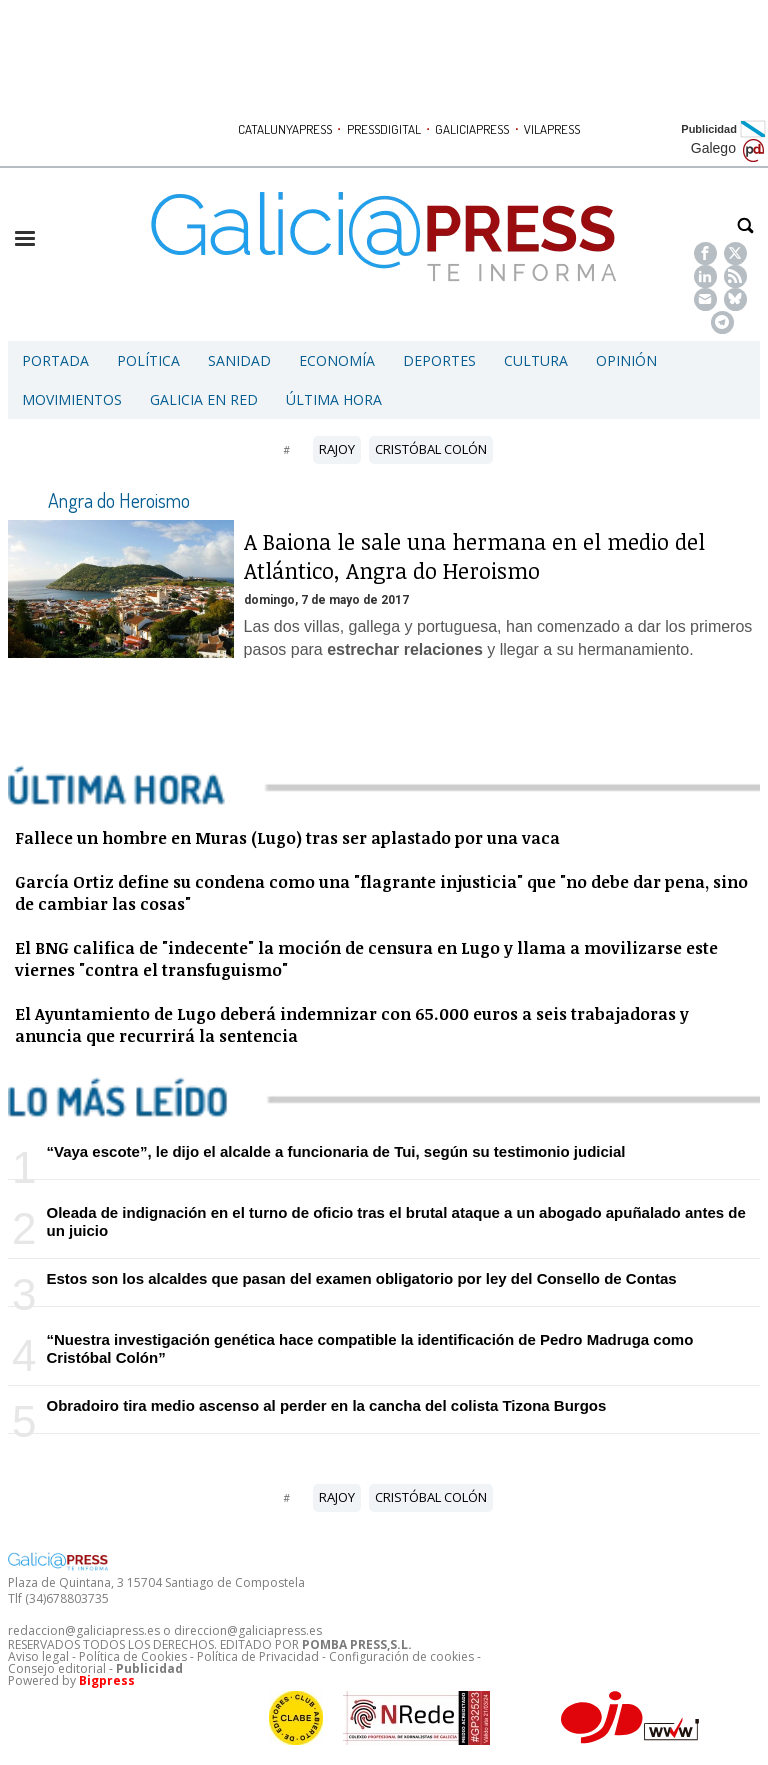  Describe the element at coordinates (84, 1630) in the screenshot. I see `redaccion@galiciapress.es` at that location.